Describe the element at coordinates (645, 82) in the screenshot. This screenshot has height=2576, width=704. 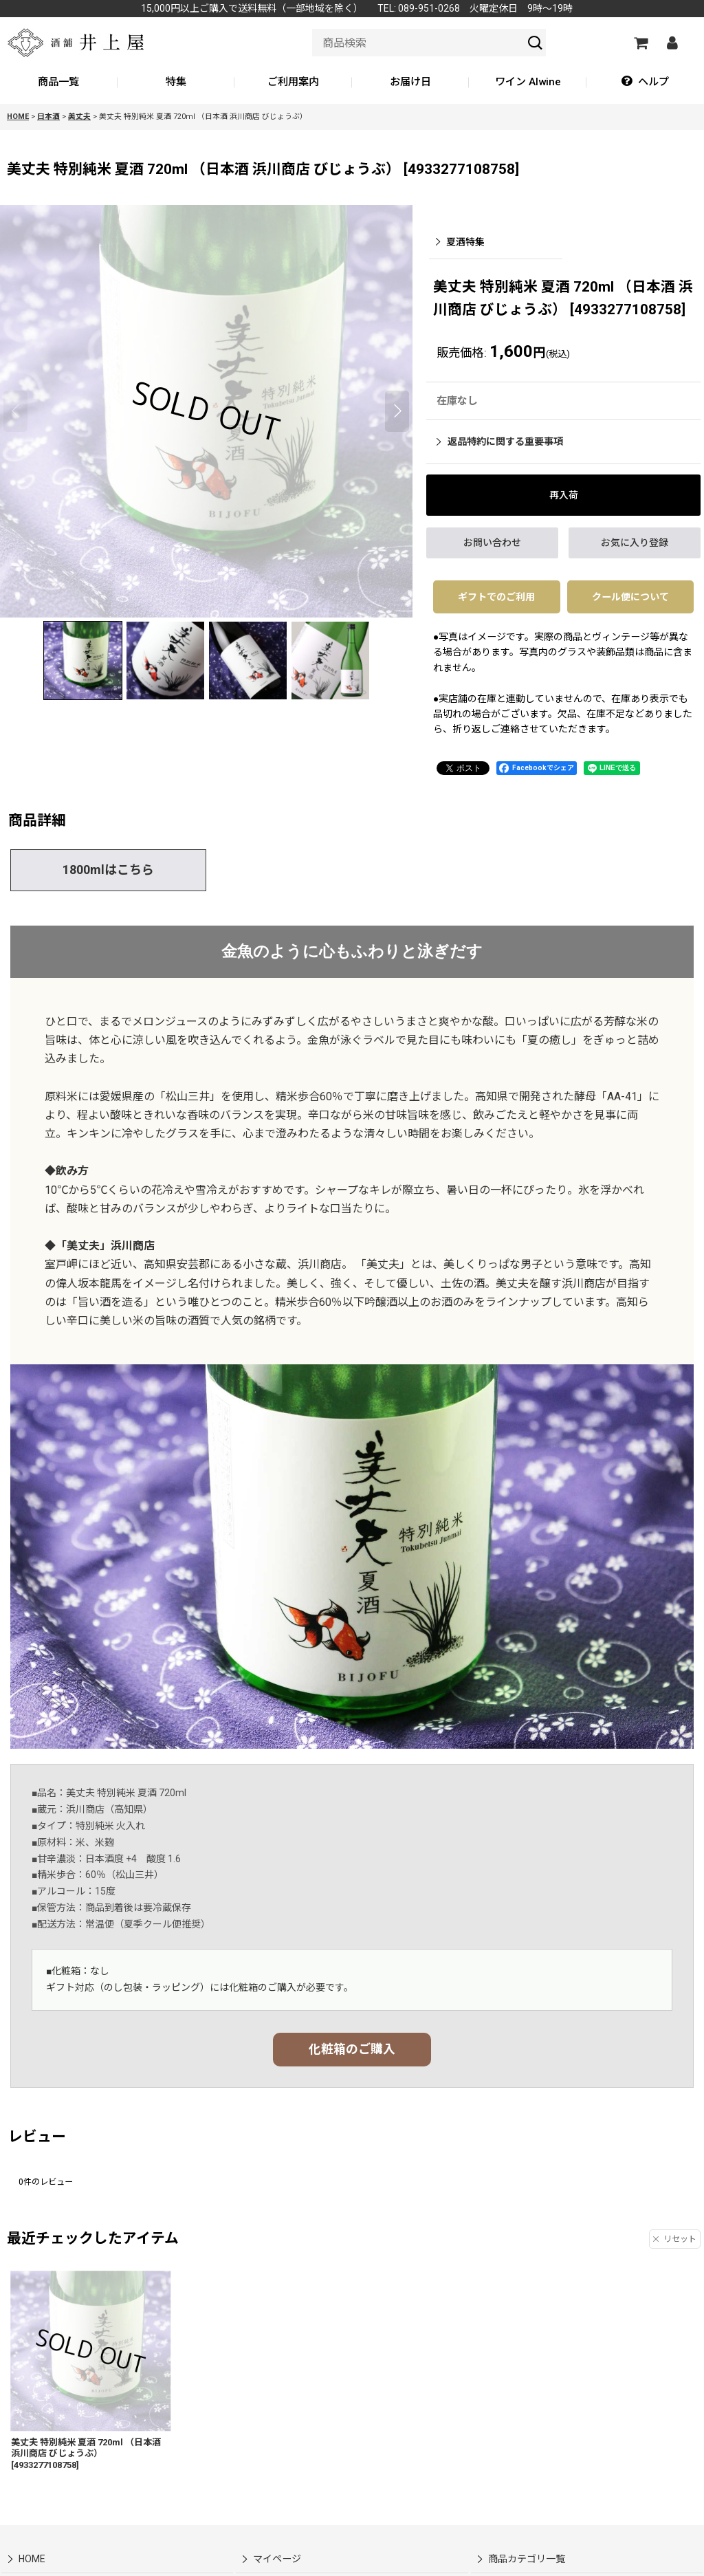
I see `[button]` at that location.